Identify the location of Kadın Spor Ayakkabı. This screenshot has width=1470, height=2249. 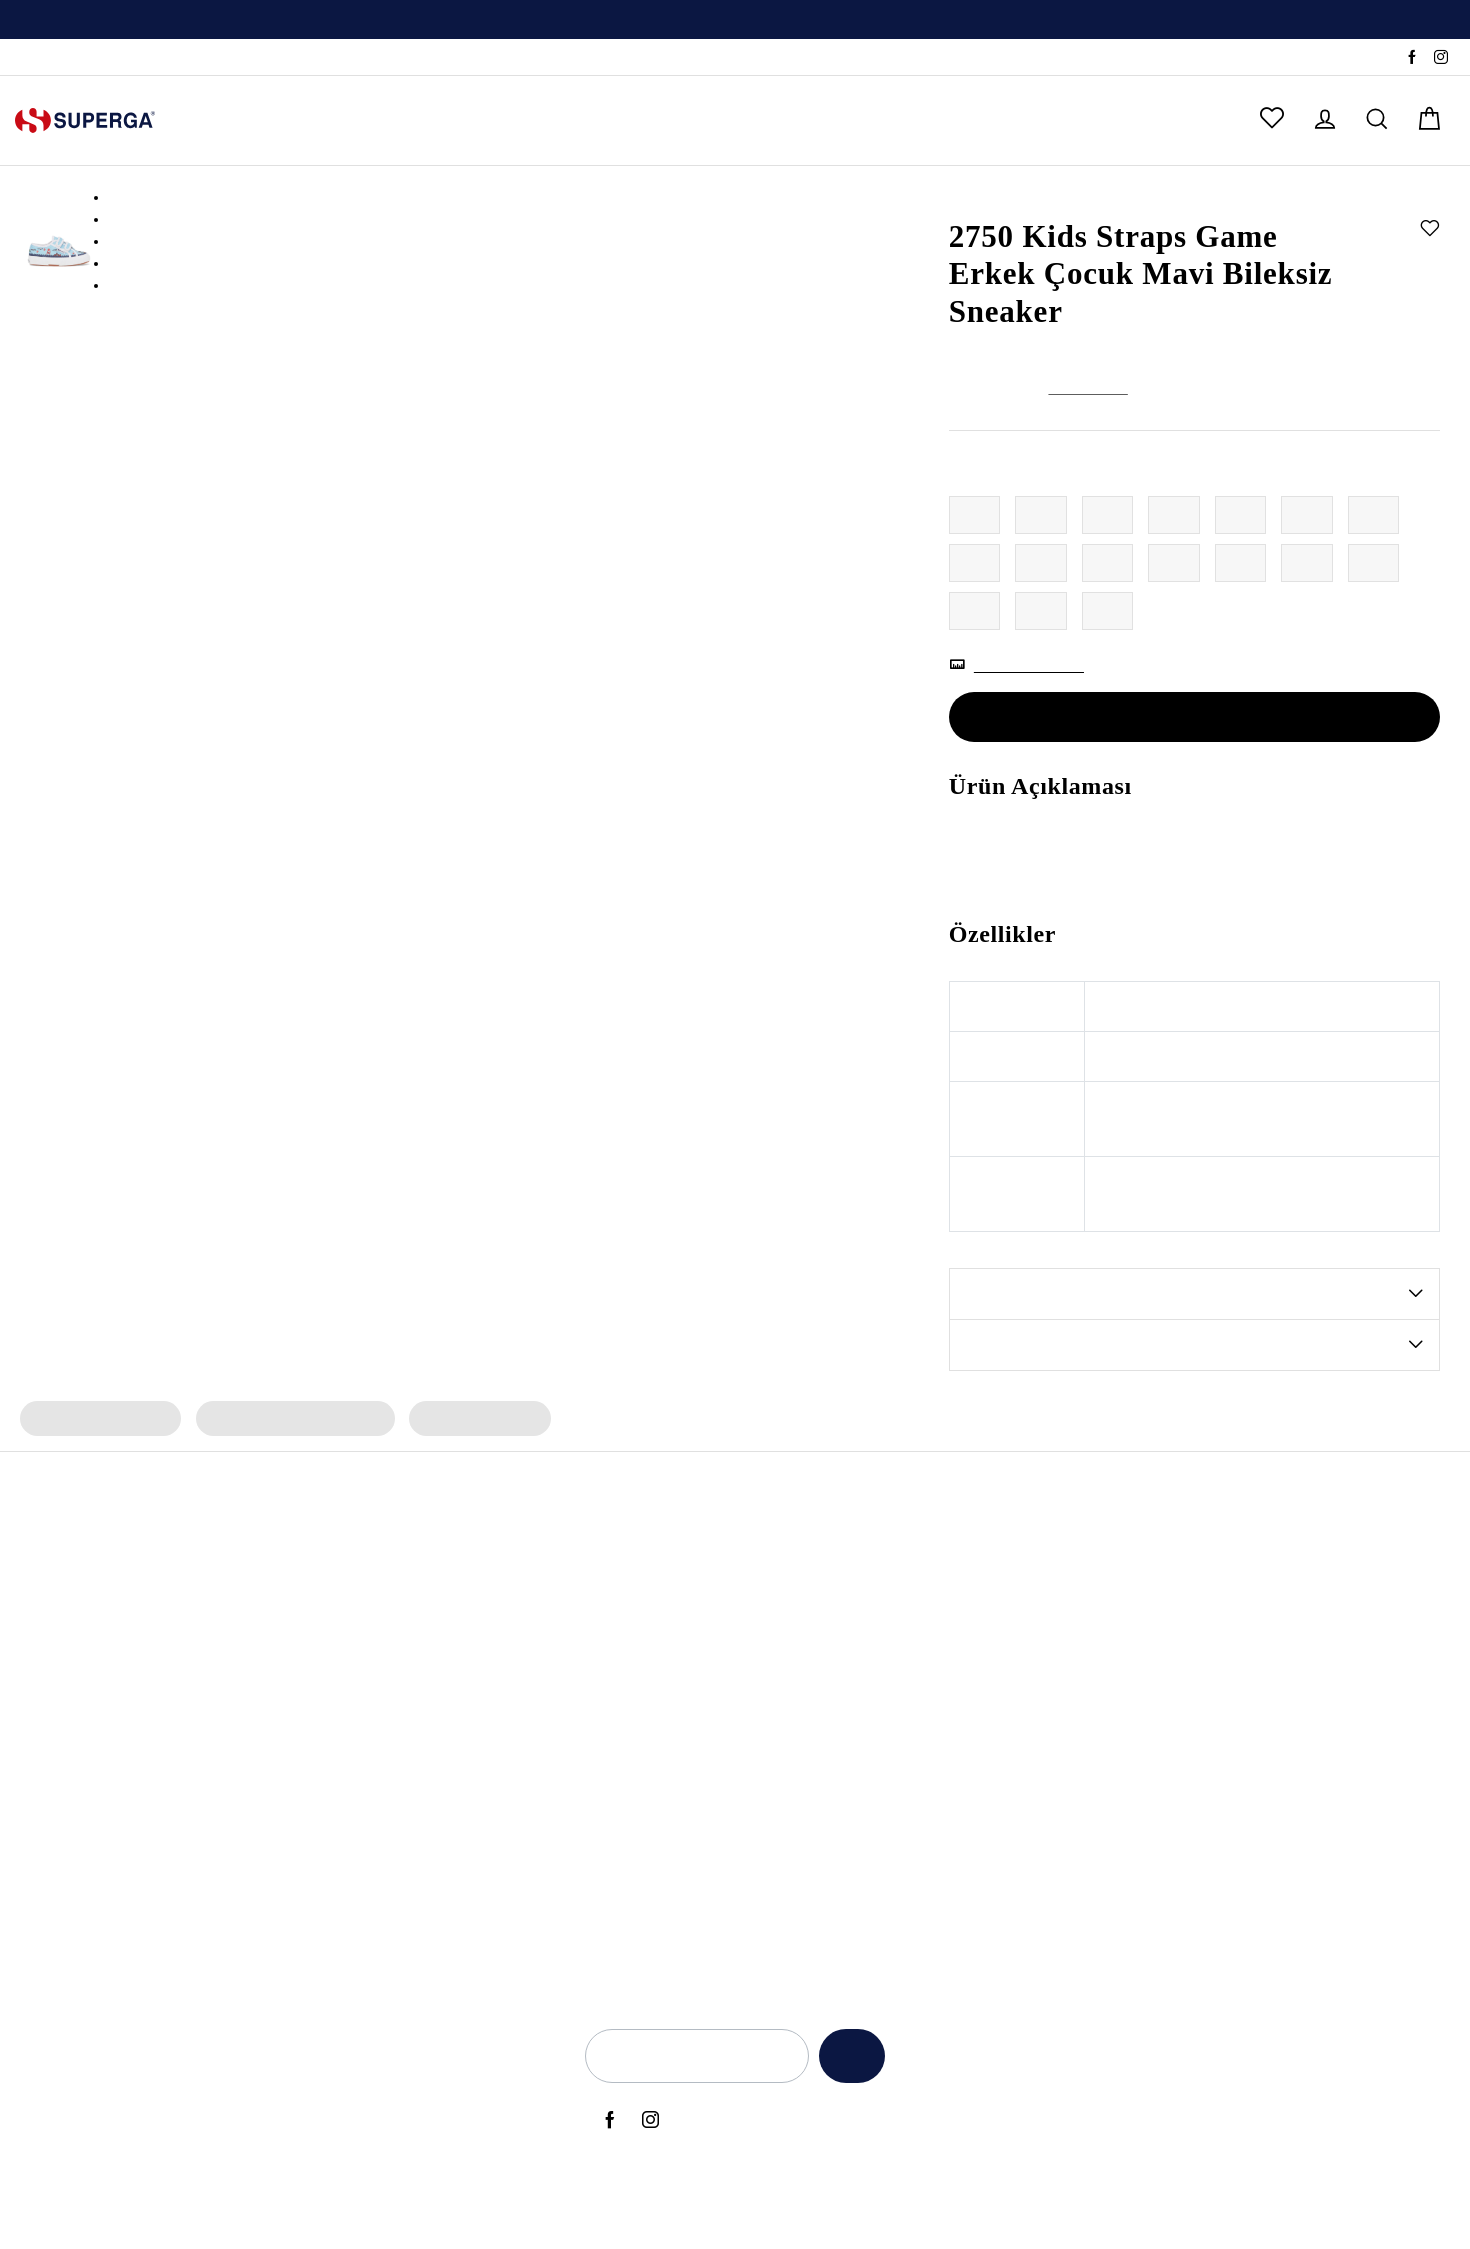
(418, 1569).